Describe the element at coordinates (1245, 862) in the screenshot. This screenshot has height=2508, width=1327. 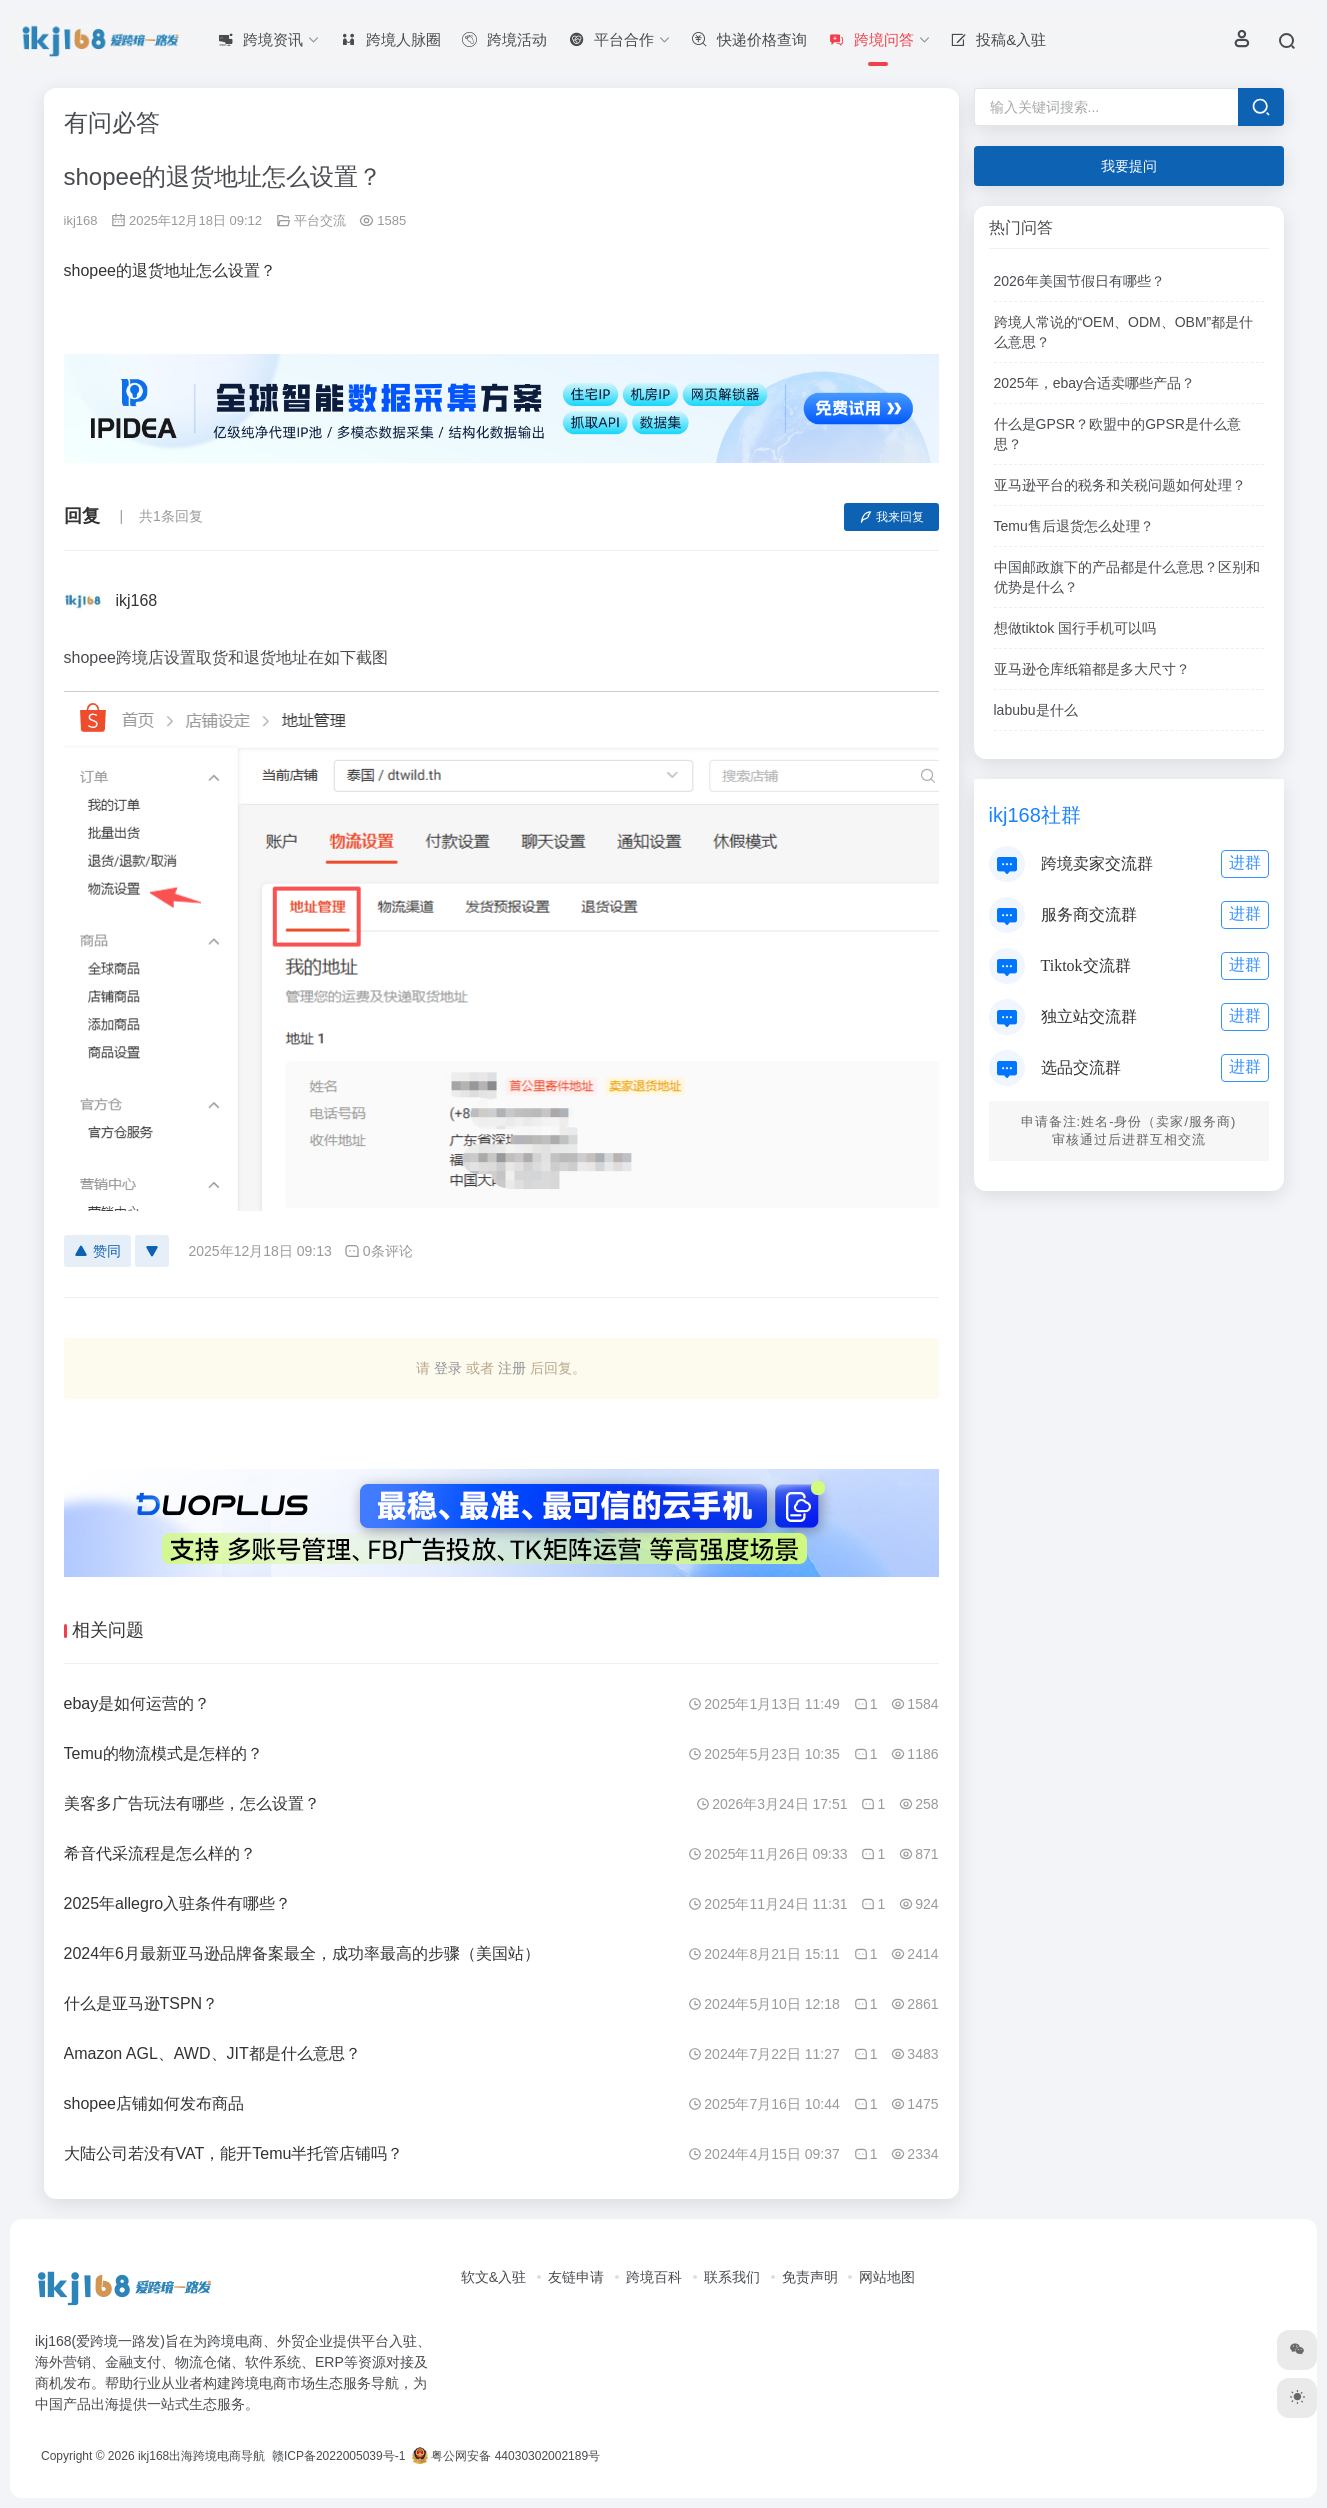
I see `进群` at that location.